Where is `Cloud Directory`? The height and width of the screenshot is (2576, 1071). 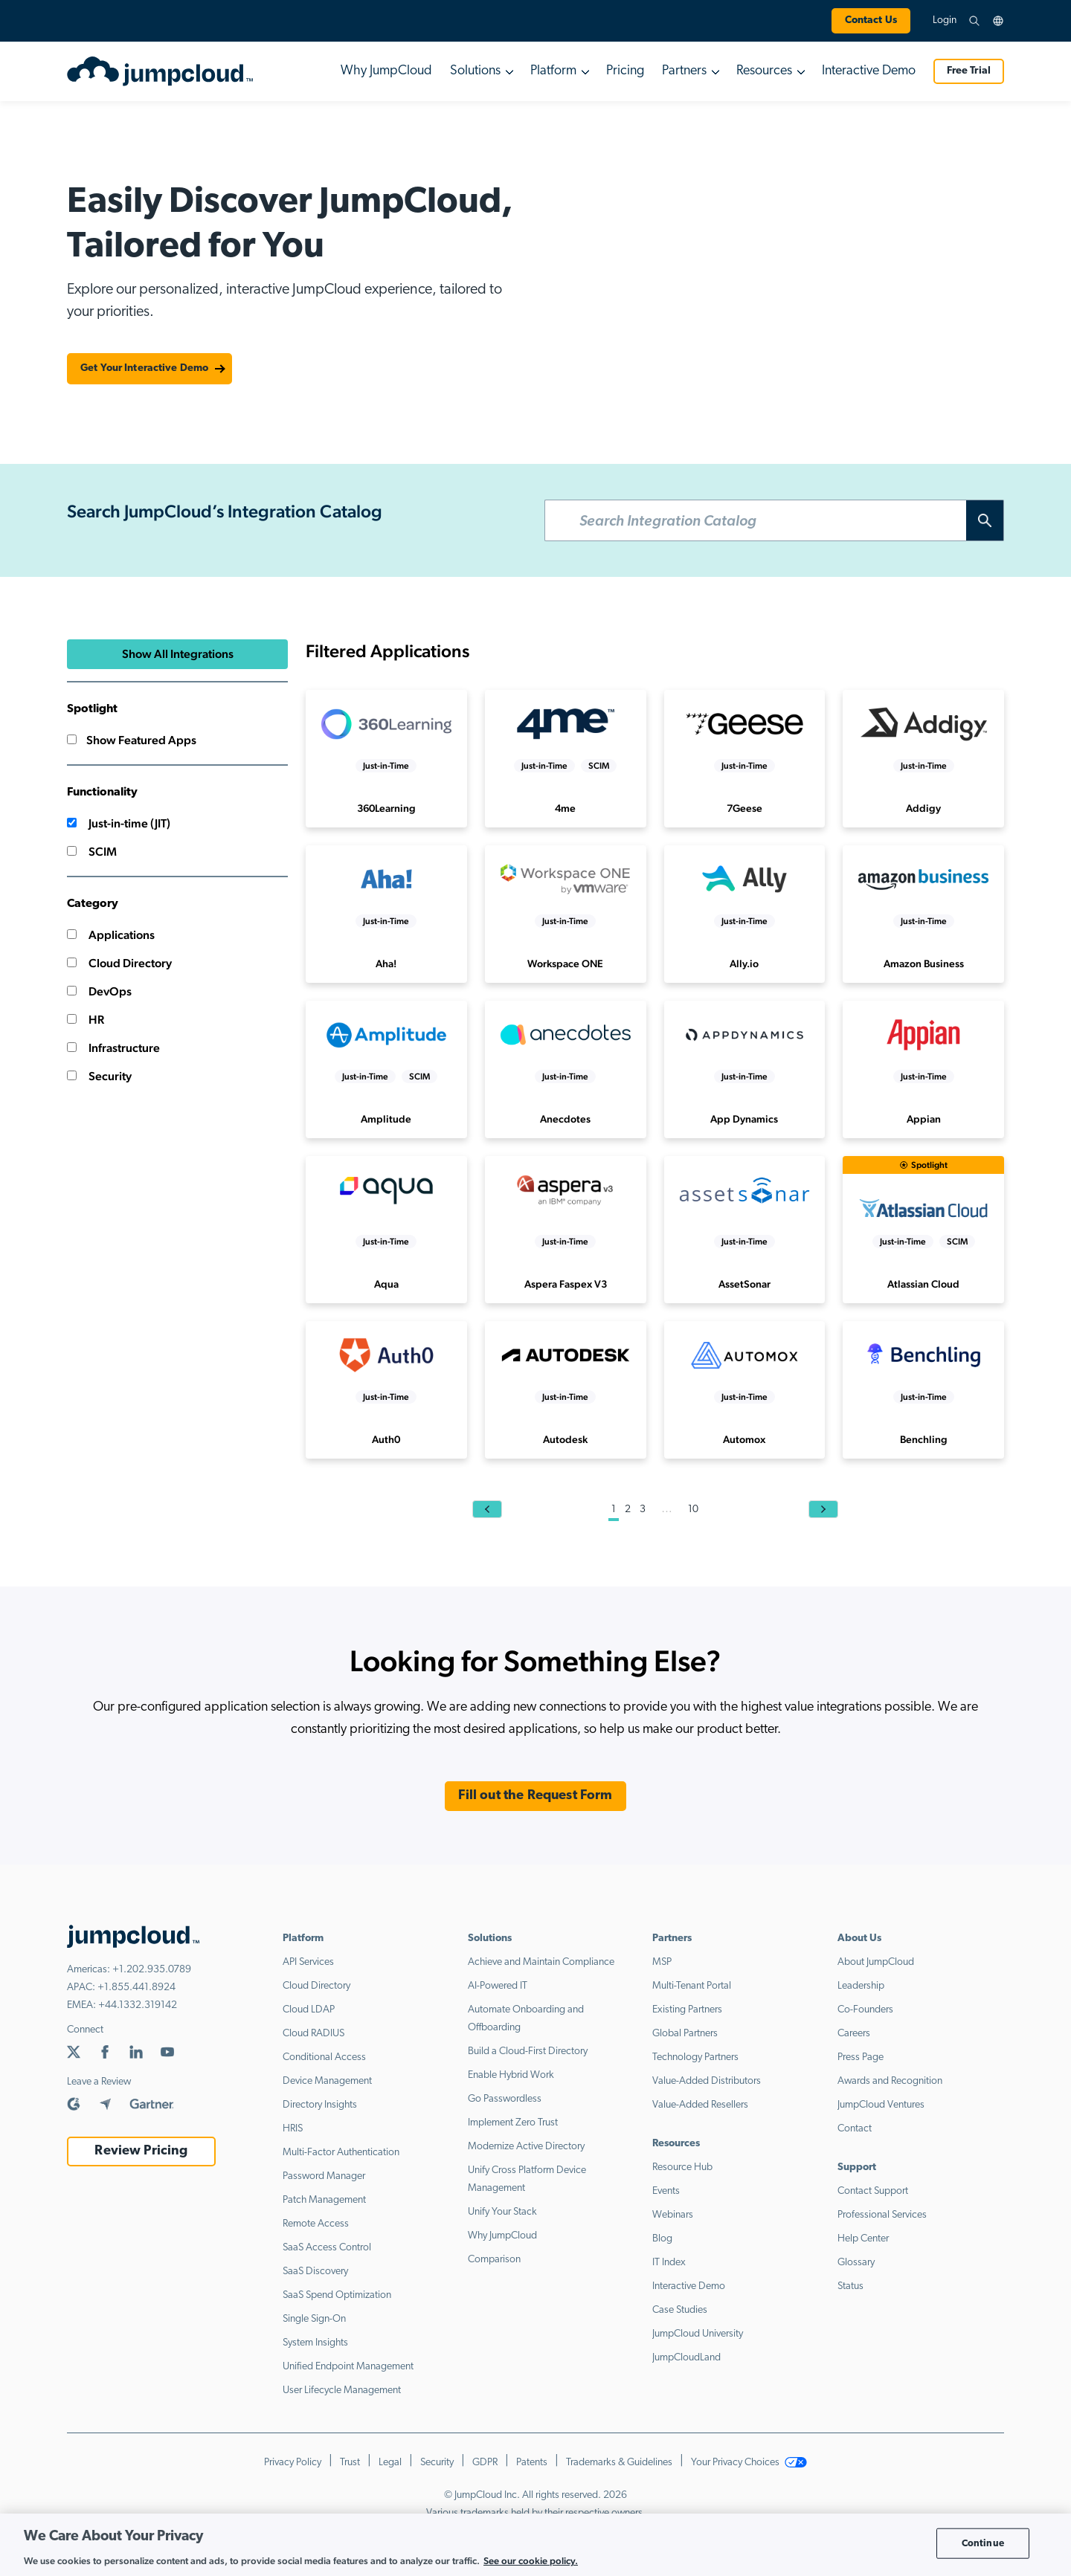
Cloud Directory is located at coordinates (119, 963).